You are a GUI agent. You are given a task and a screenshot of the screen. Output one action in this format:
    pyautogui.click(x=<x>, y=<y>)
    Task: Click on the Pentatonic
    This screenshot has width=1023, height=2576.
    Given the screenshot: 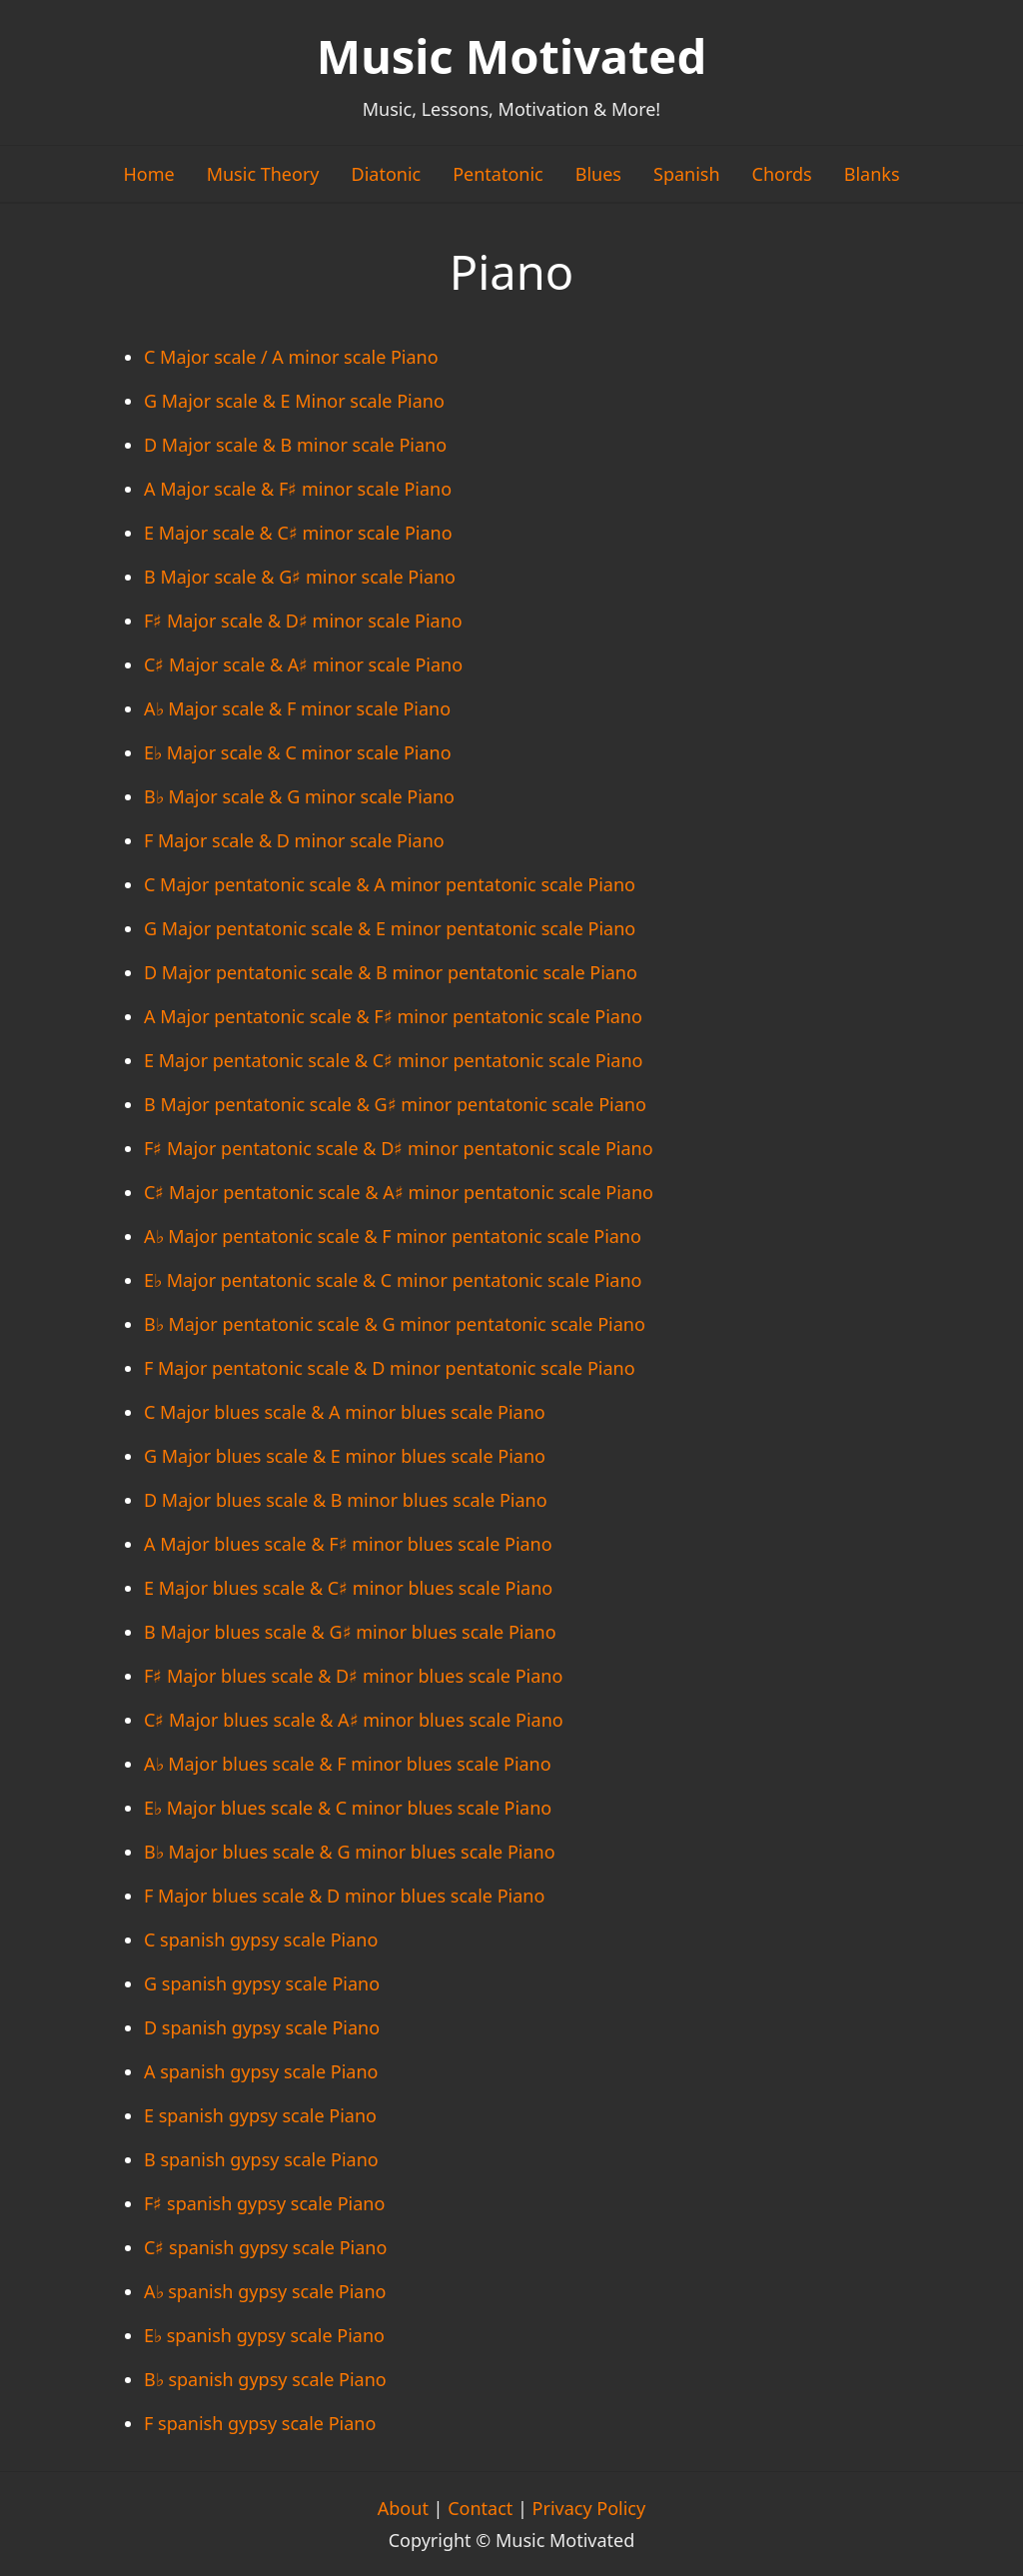 What is the action you would take?
    pyautogui.click(x=498, y=174)
    